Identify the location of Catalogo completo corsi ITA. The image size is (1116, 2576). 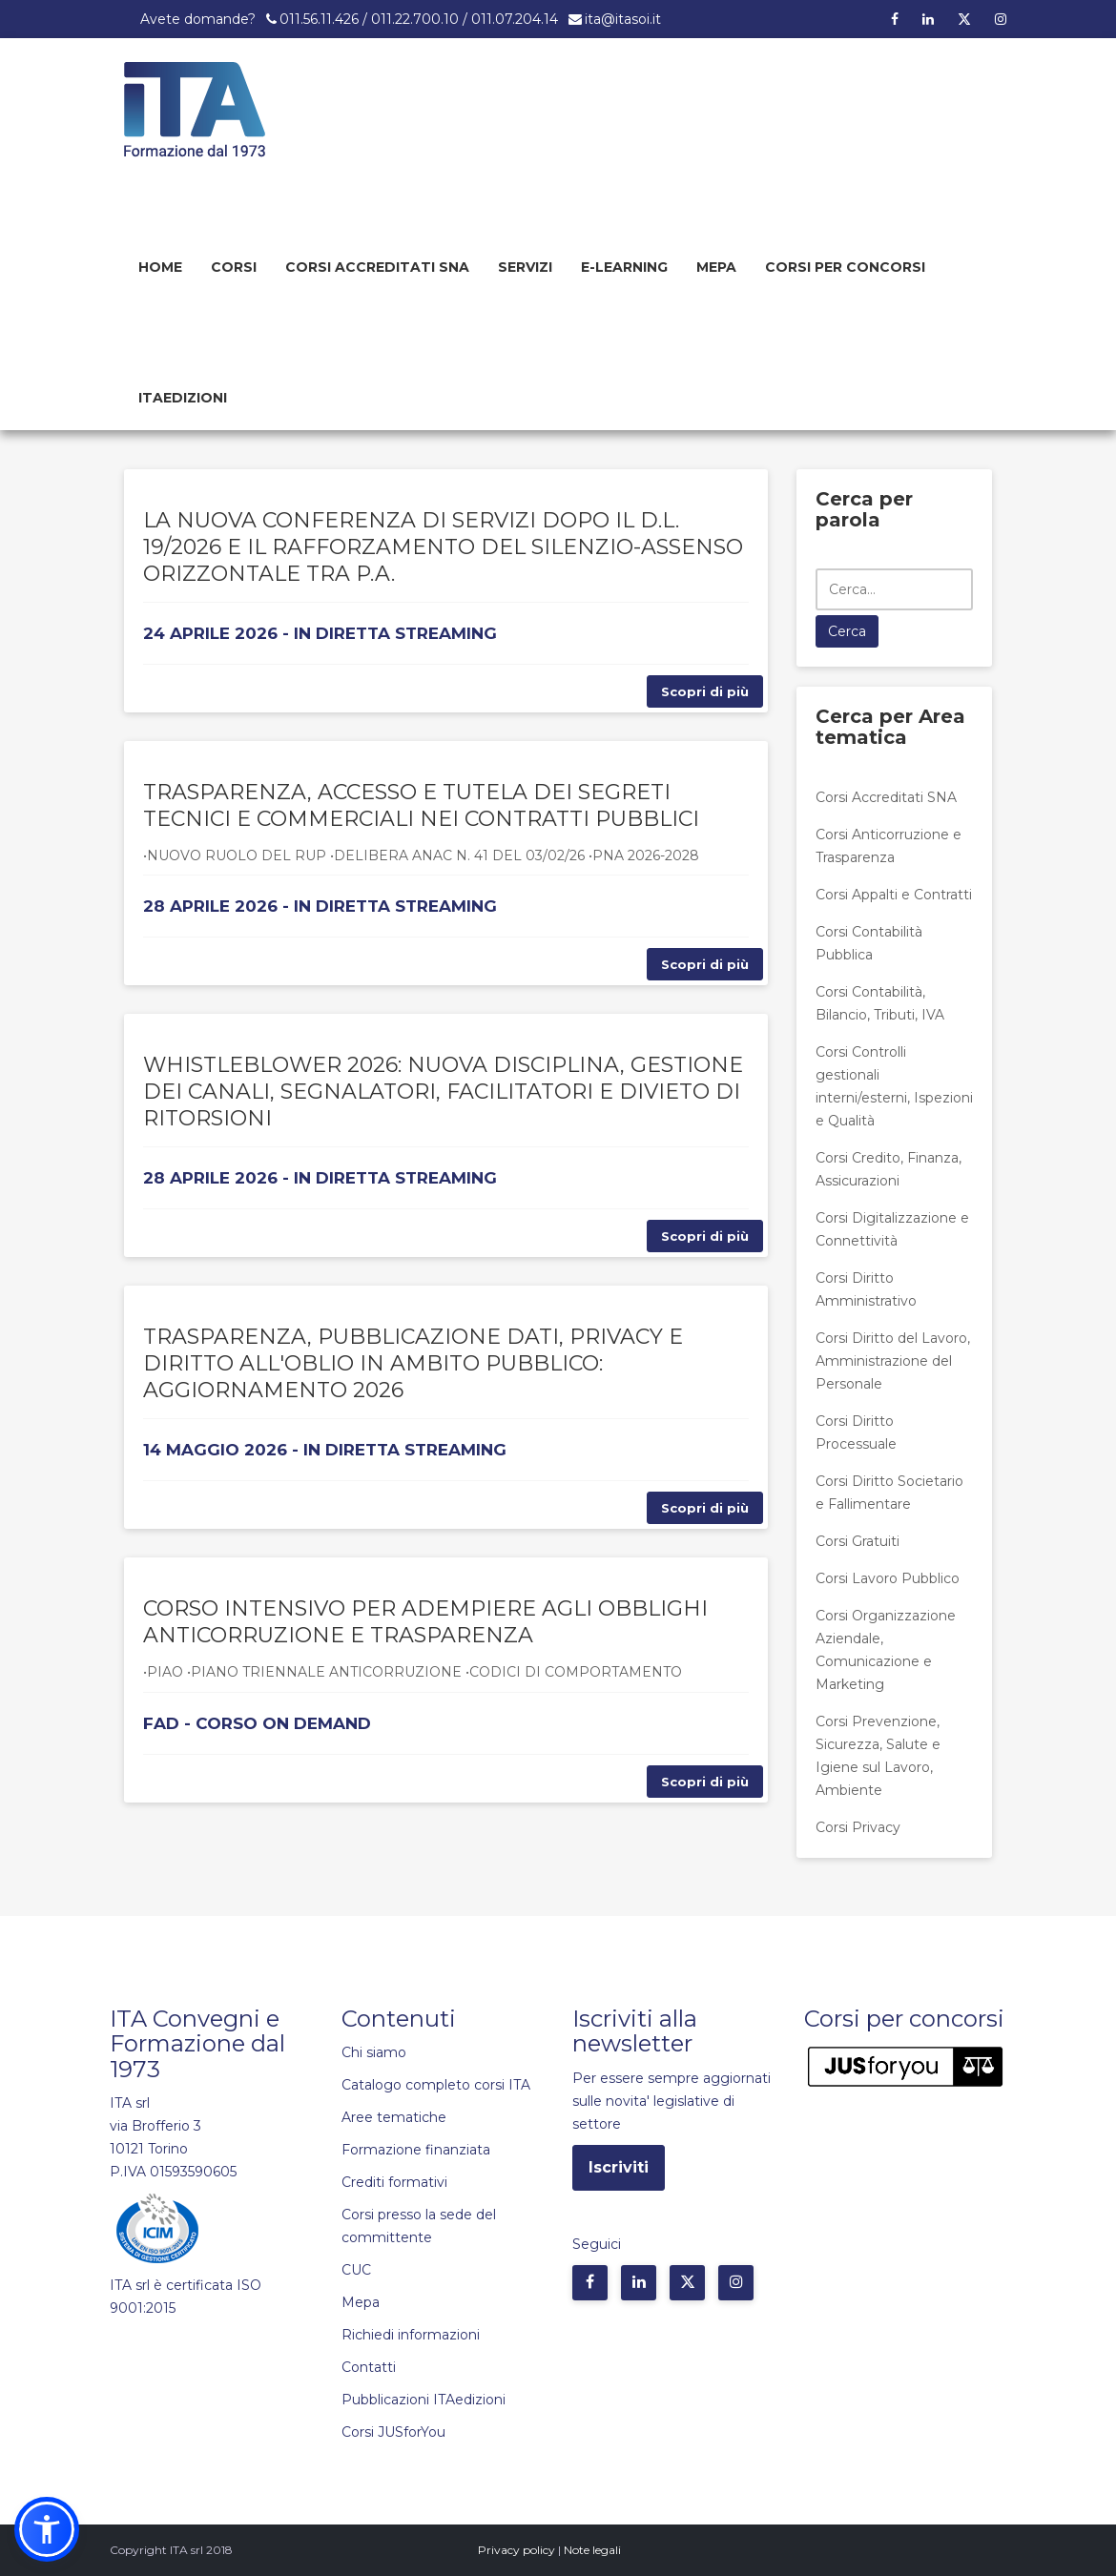
(435, 2084).